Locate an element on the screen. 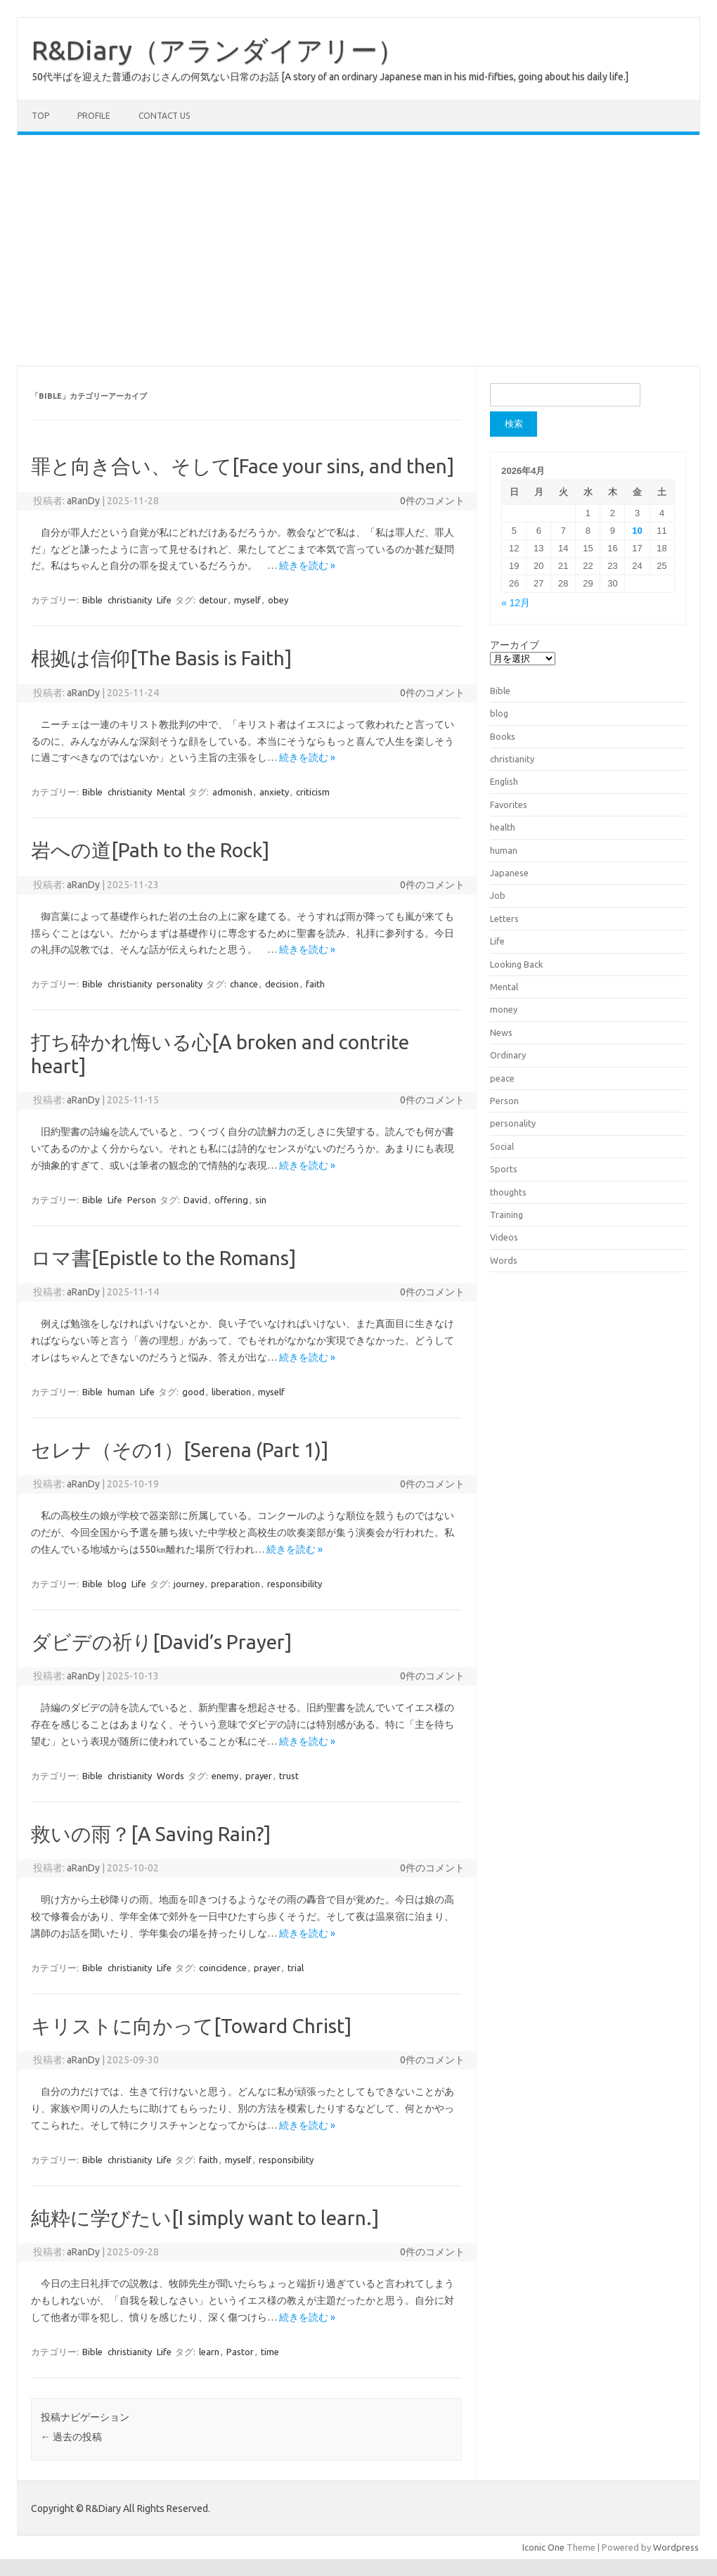  過去の投稿 is located at coordinates (71, 2436).